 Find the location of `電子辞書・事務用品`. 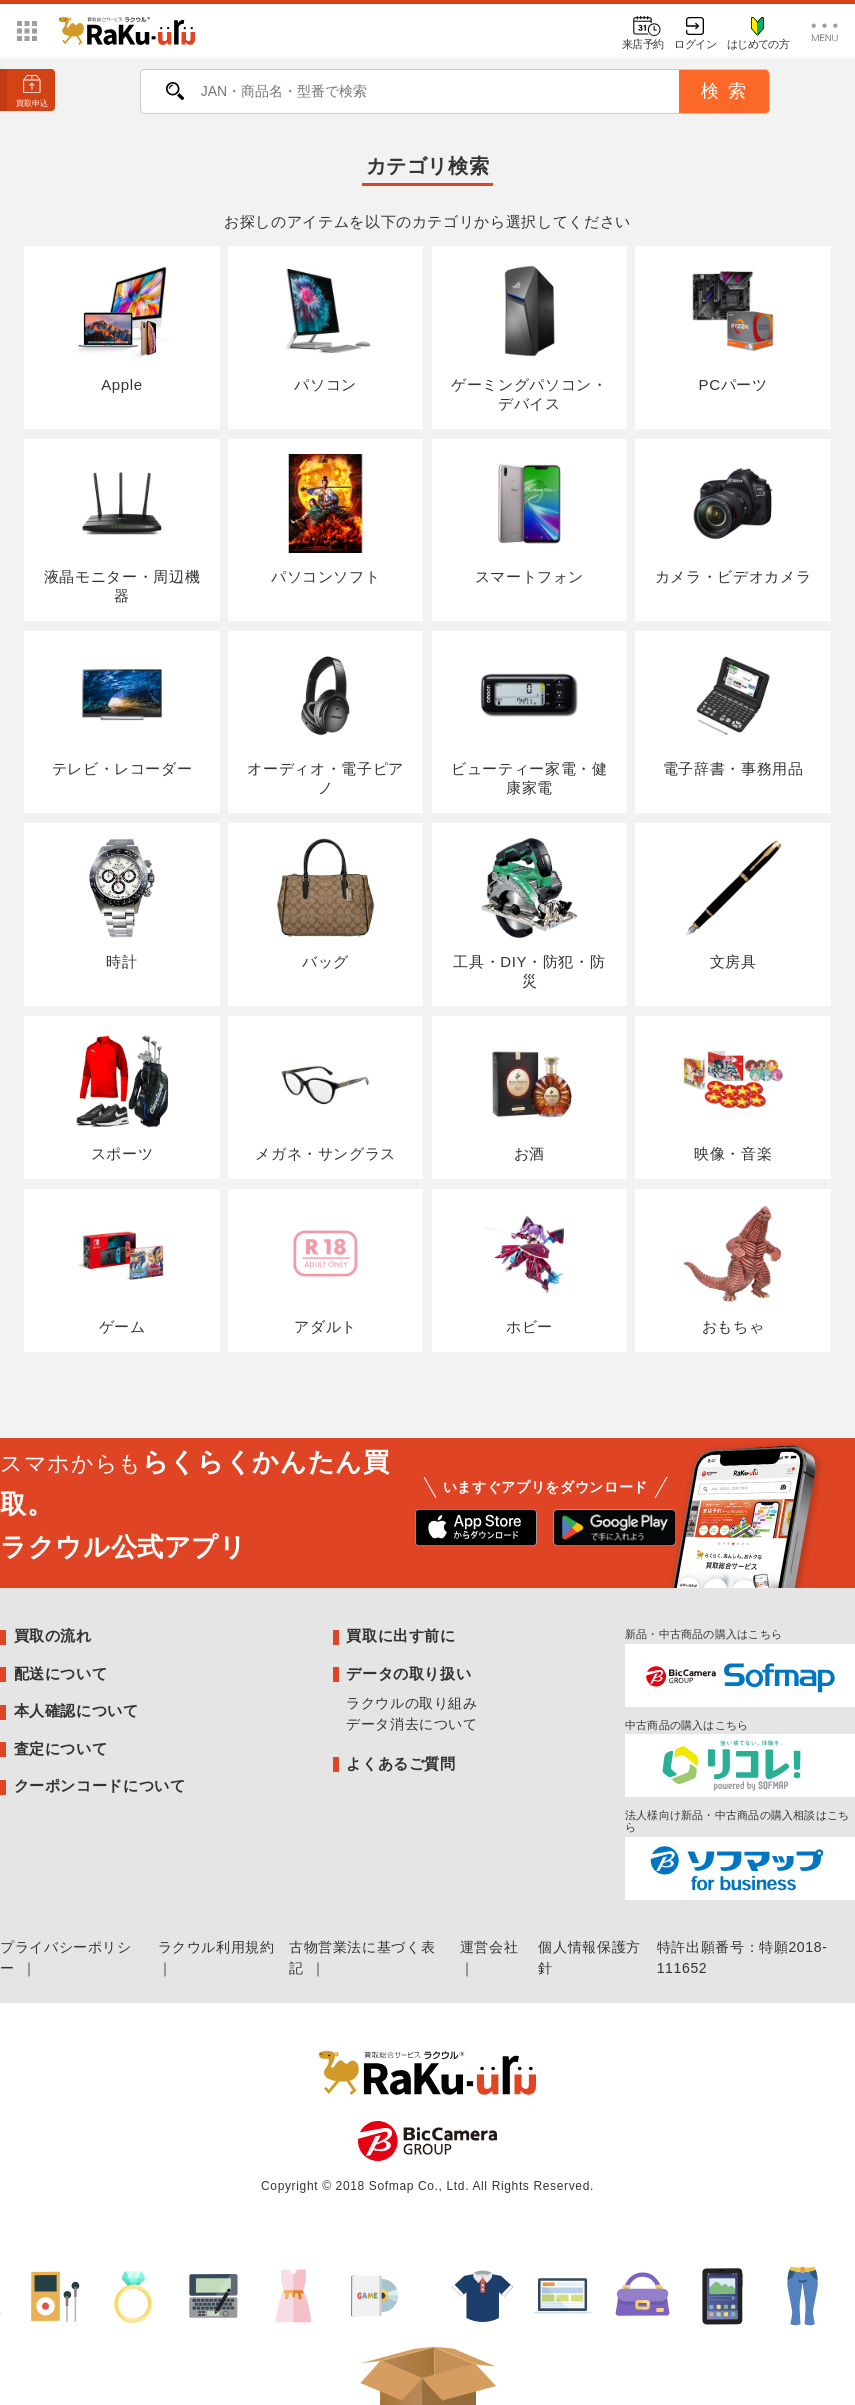

電子辞書・事務用品 is located at coordinates (733, 711).